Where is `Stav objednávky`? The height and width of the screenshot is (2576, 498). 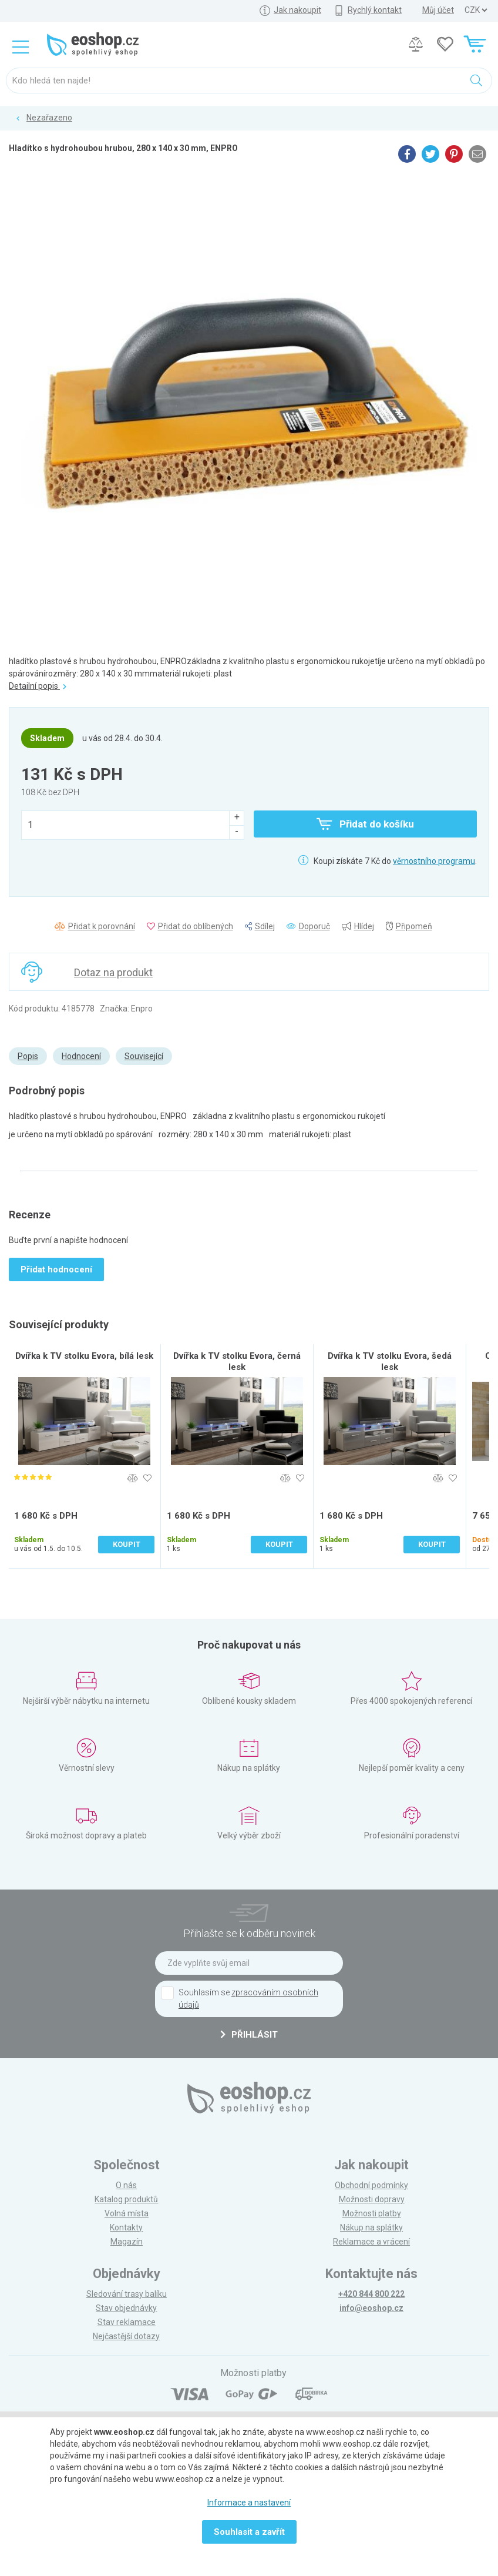
Stav objednávky is located at coordinates (126, 2308).